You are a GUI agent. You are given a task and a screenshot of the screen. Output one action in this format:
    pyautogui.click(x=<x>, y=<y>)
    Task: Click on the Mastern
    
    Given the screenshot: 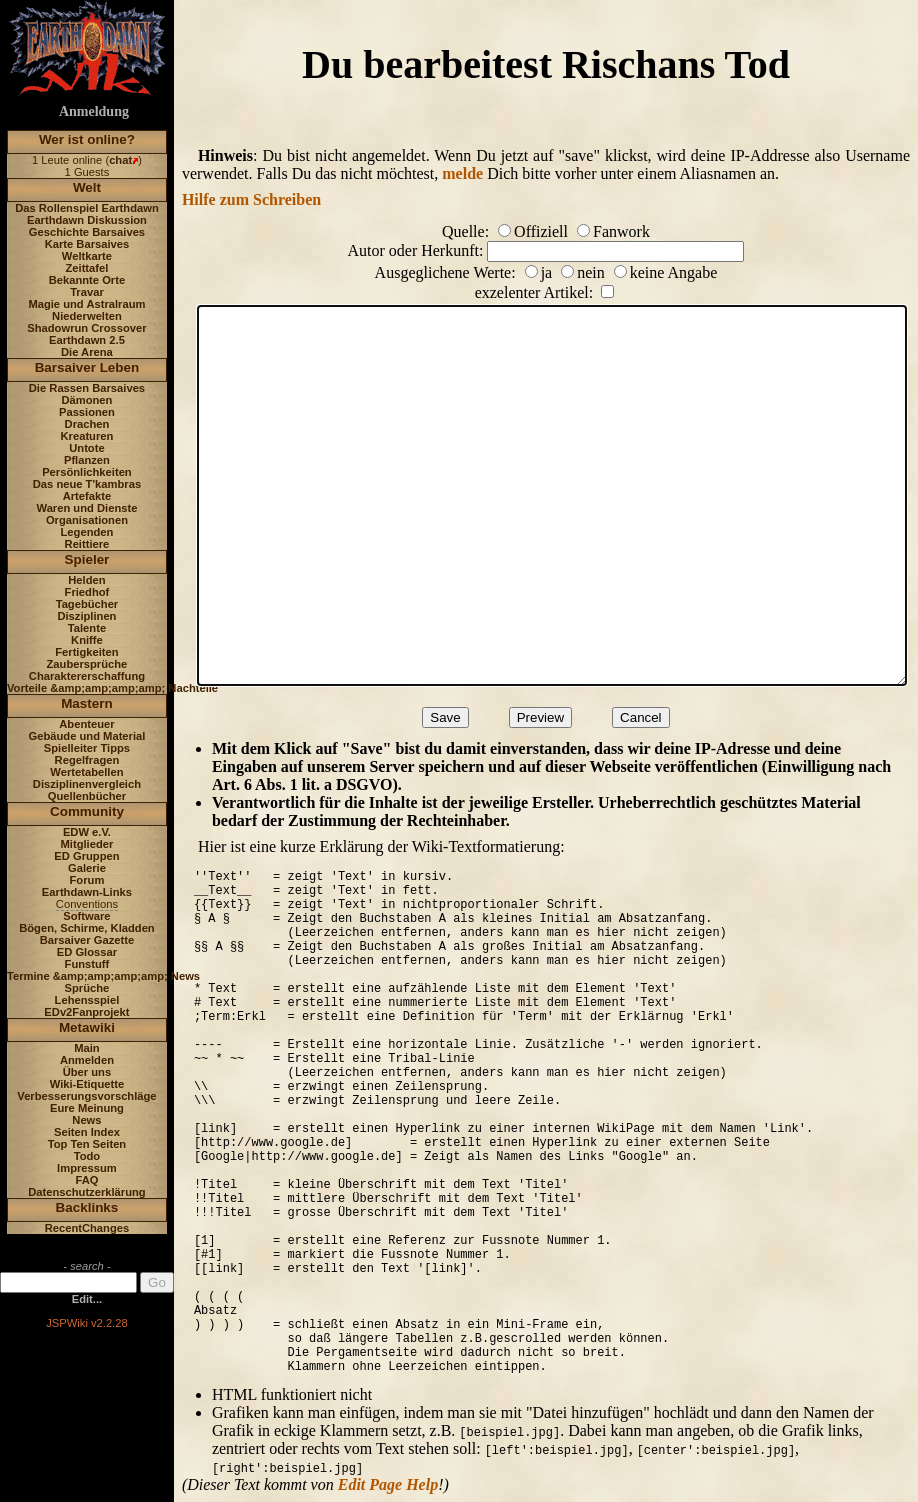 What is the action you would take?
    pyautogui.click(x=87, y=703)
    